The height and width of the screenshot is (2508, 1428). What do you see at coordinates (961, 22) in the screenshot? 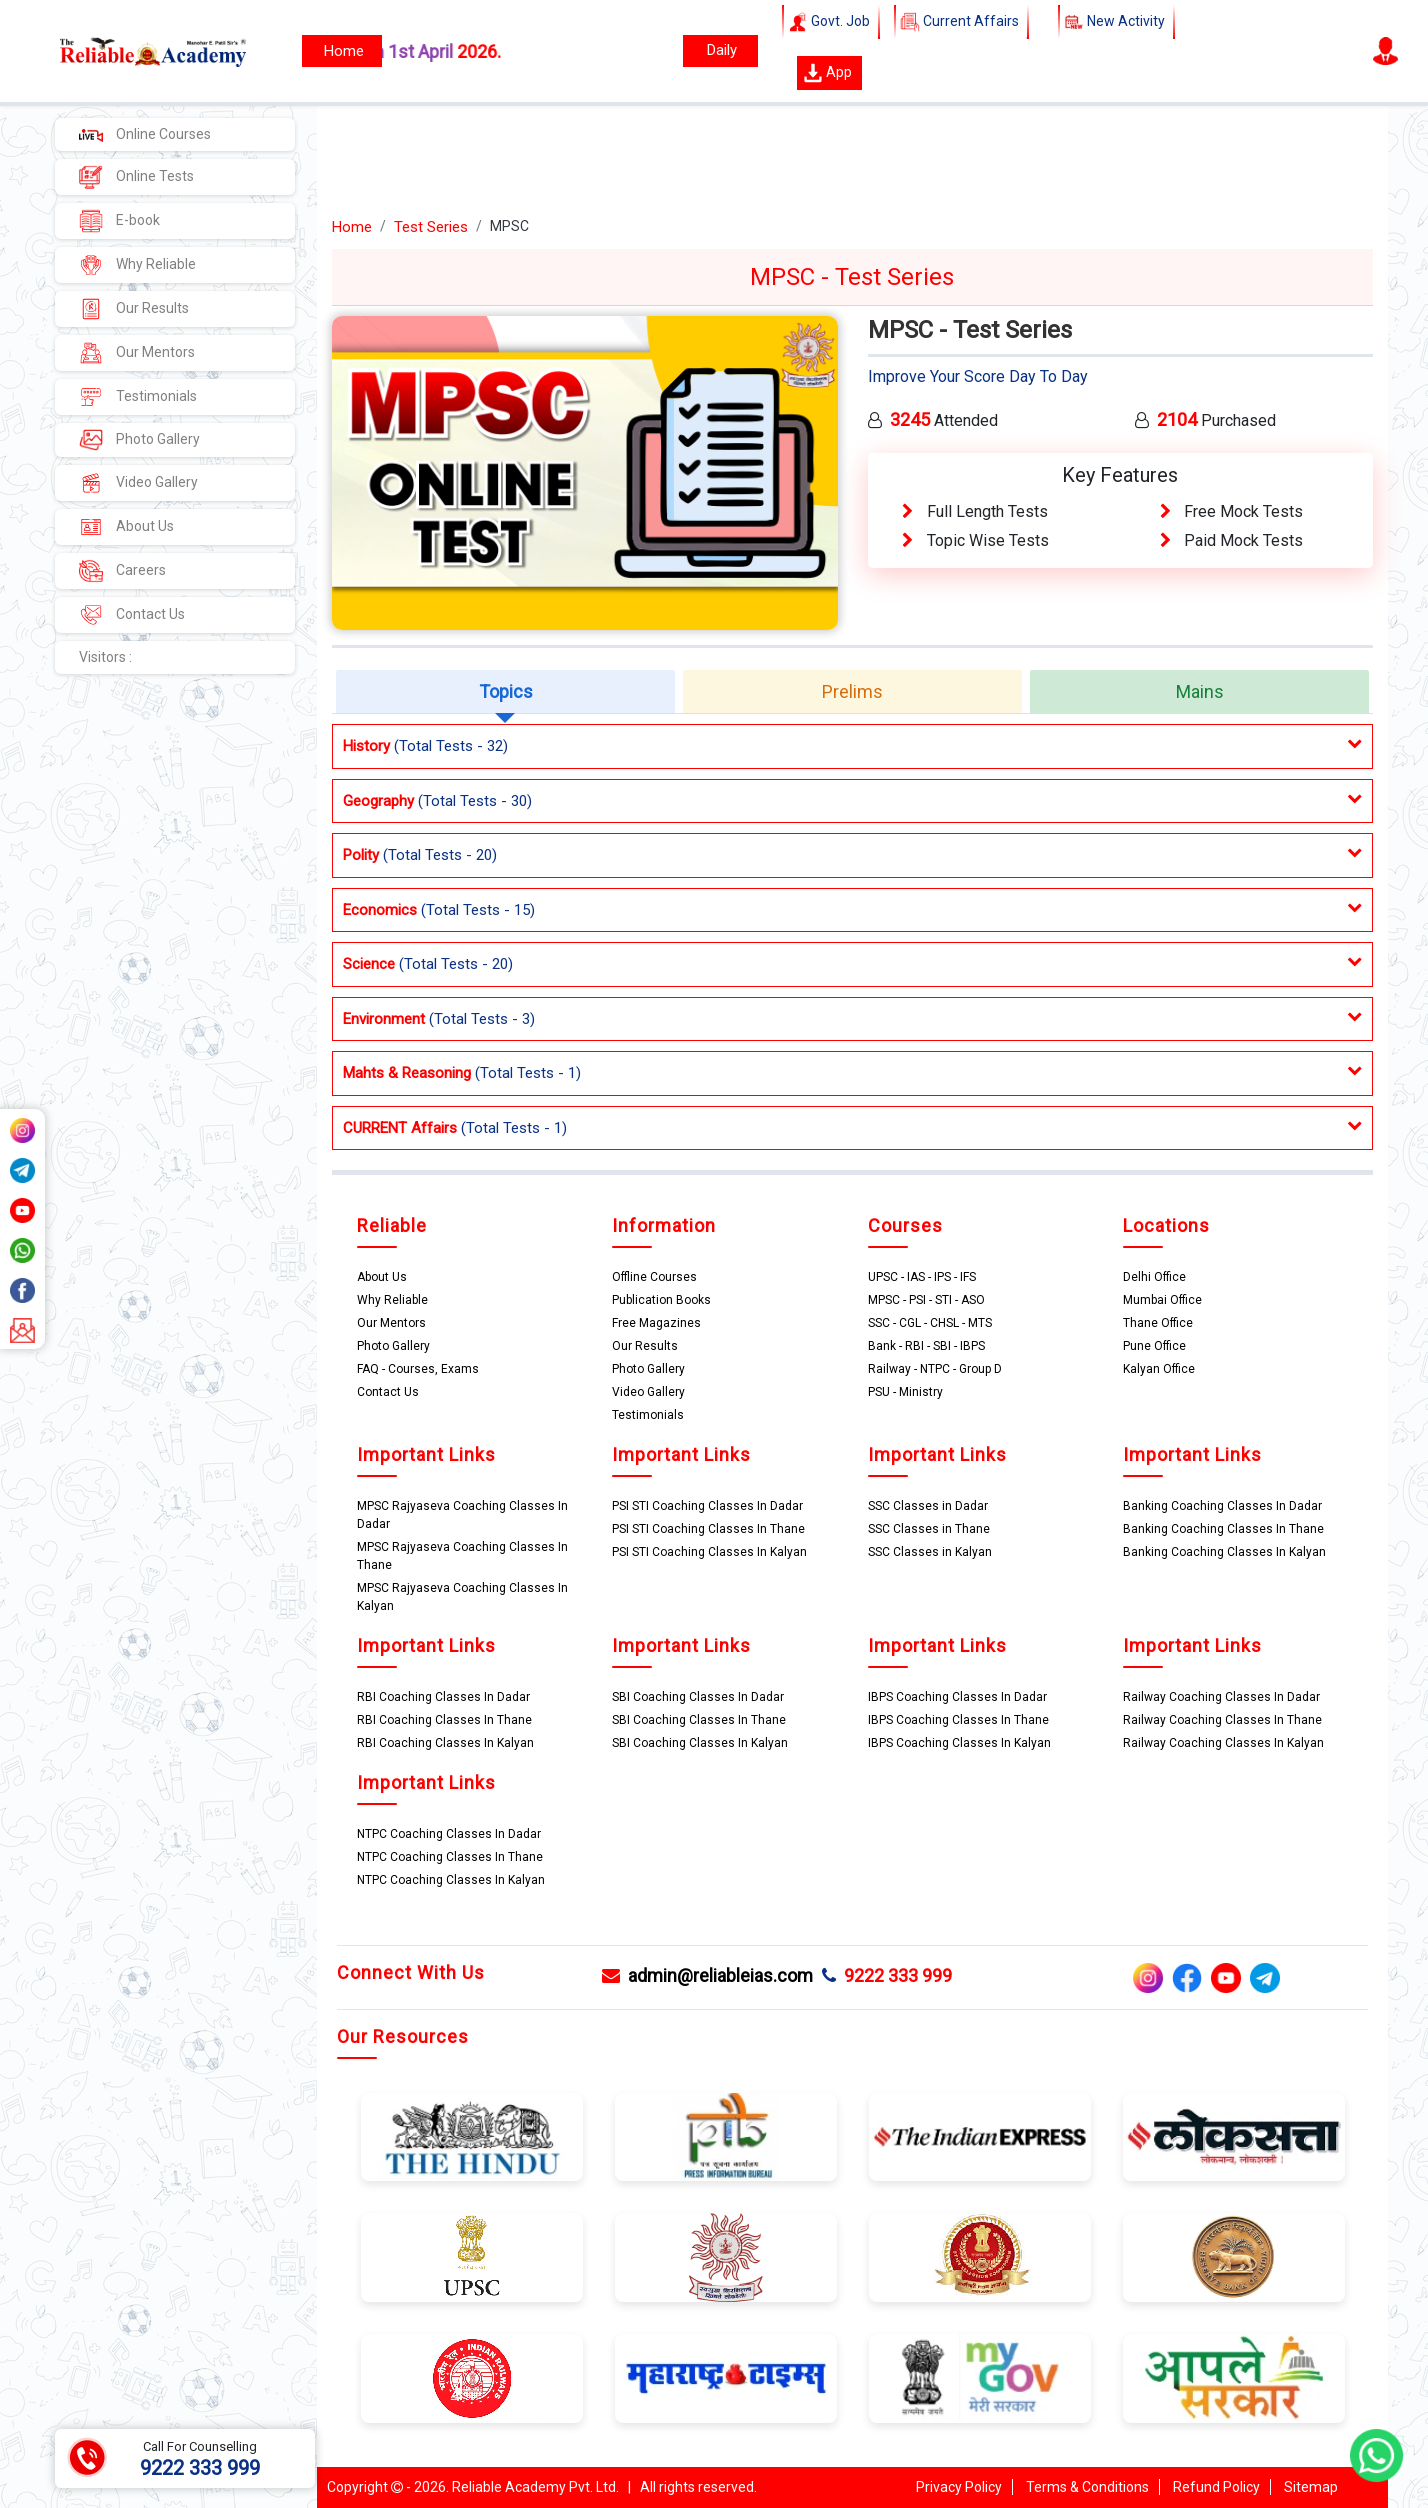
I see `Current Affairs` at bounding box center [961, 22].